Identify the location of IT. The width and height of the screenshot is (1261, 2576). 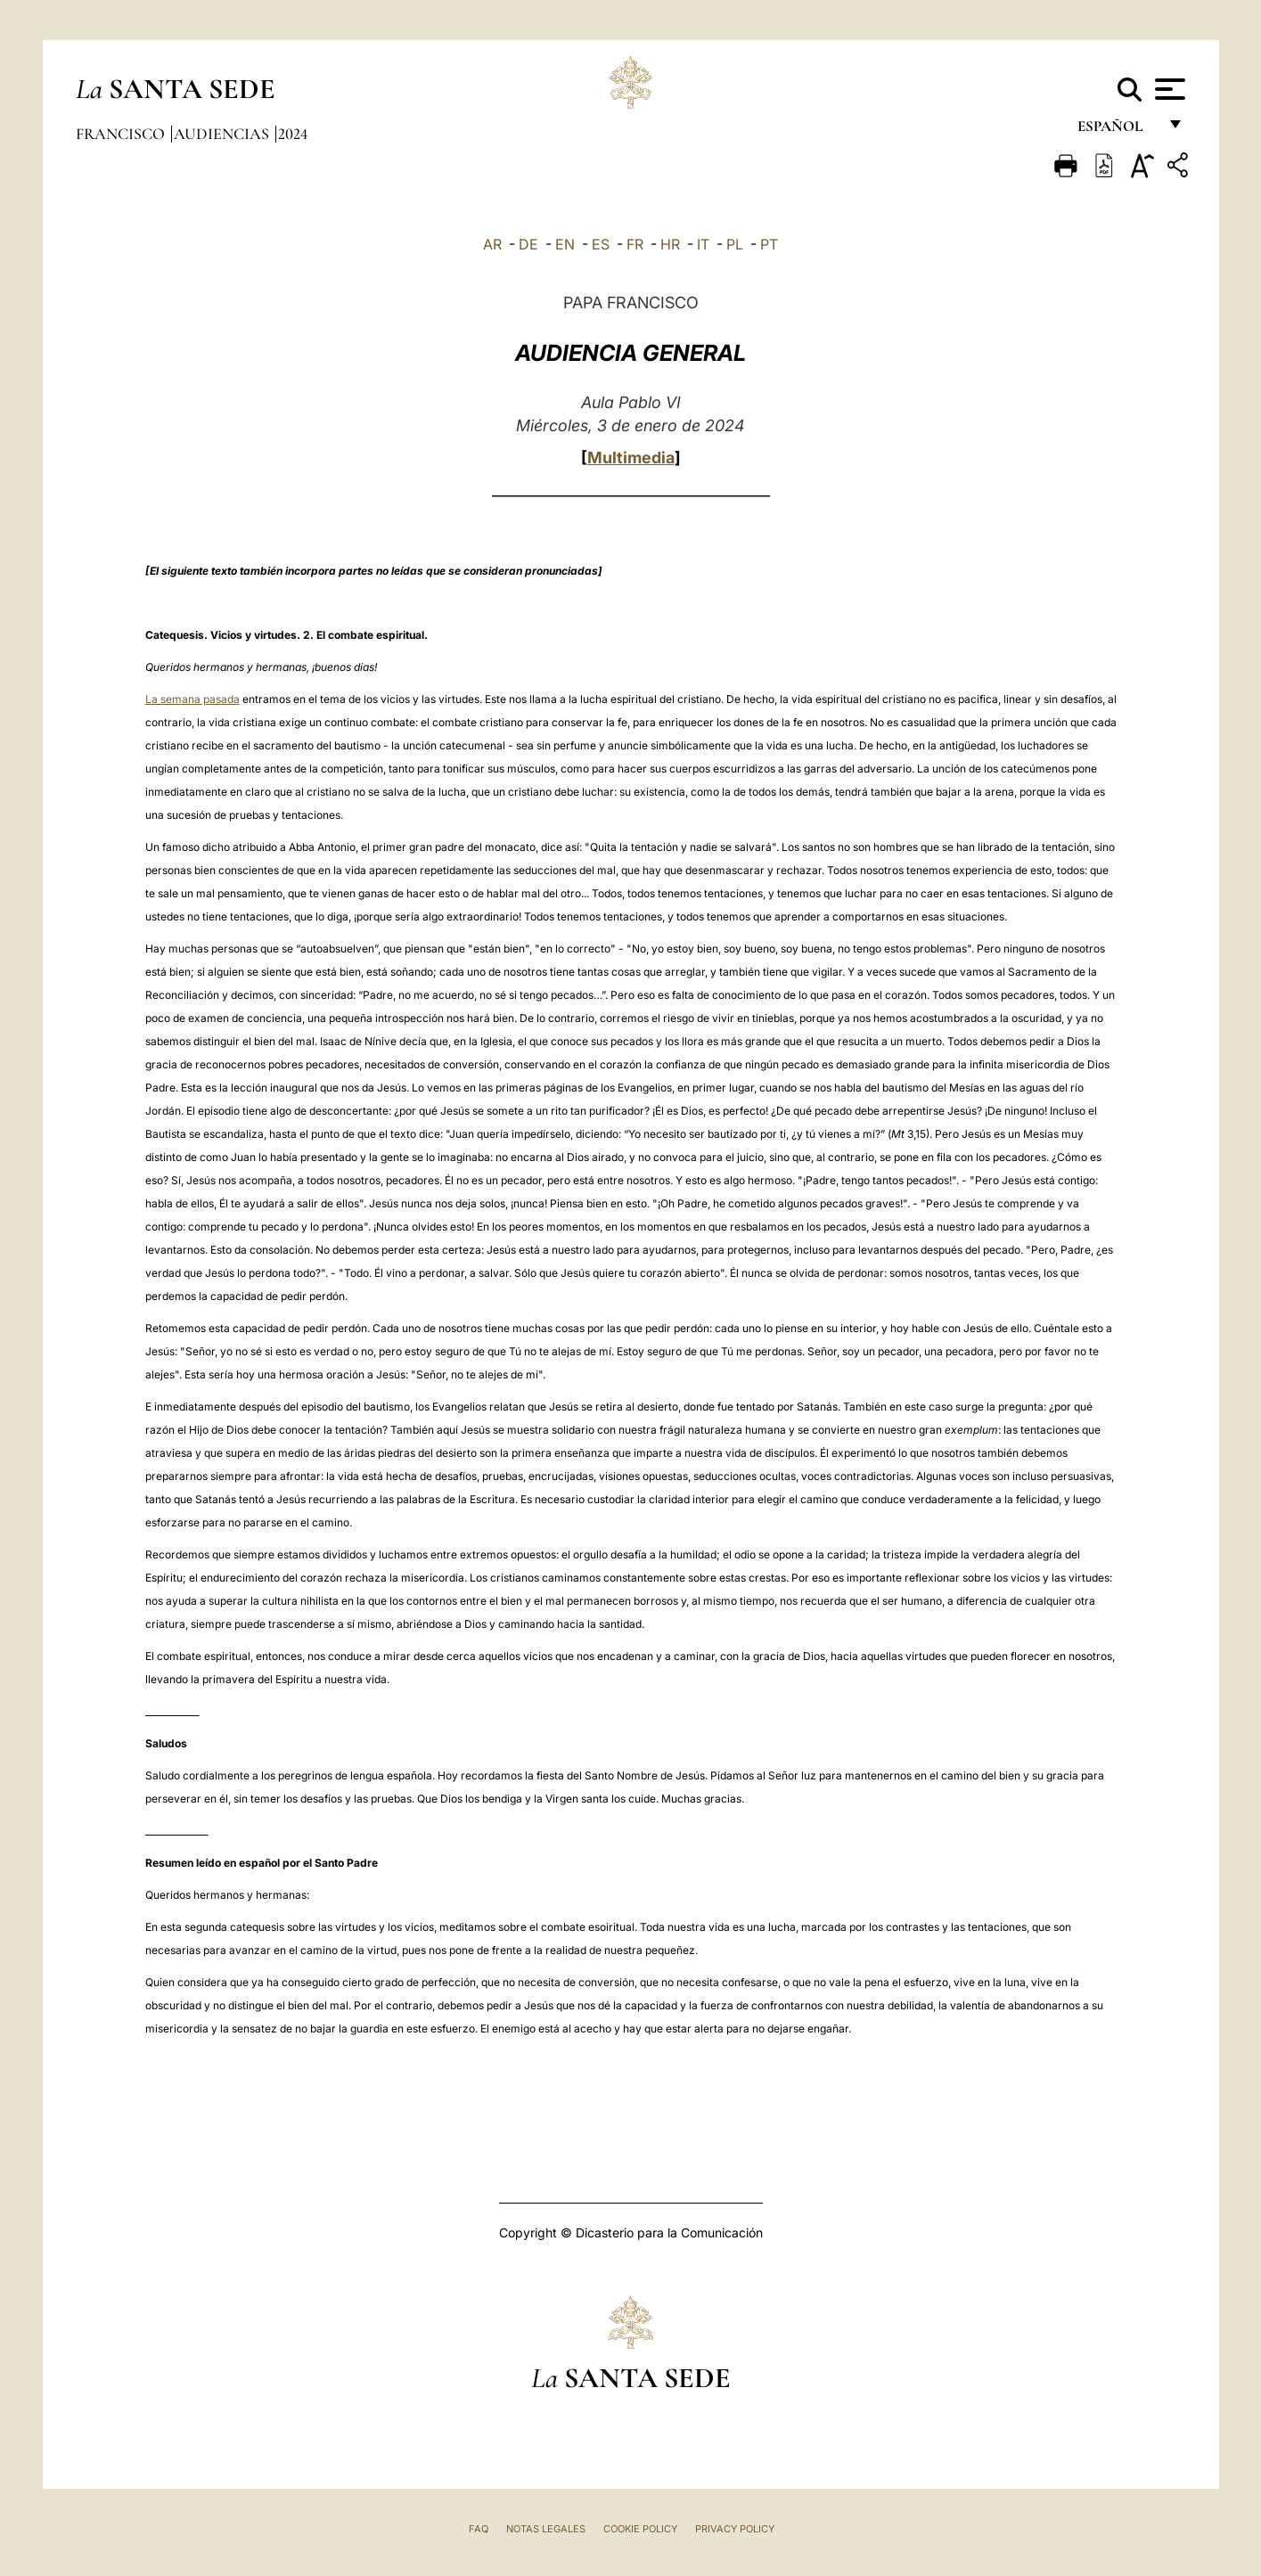
(703, 244).